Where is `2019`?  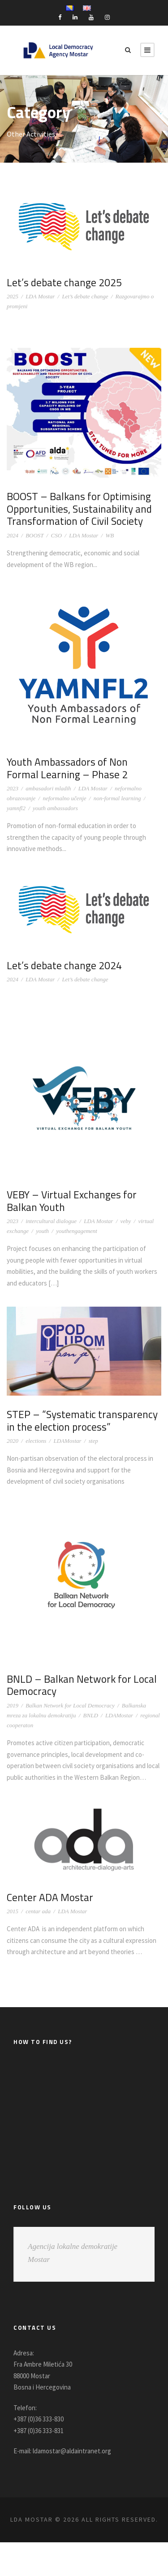
2019 is located at coordinates (12, 1705).